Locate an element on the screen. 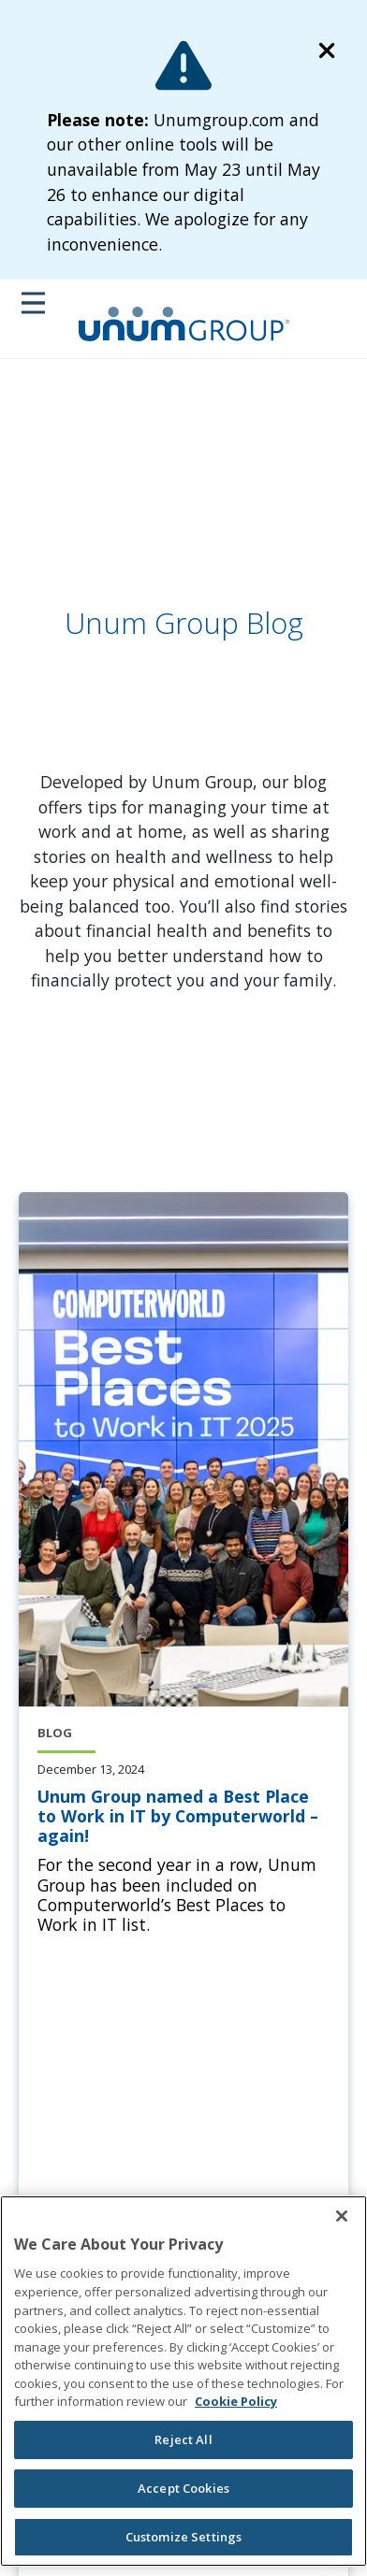 The image size is (367, 2576). Customize Settings is located at coordinates (183, 2536).